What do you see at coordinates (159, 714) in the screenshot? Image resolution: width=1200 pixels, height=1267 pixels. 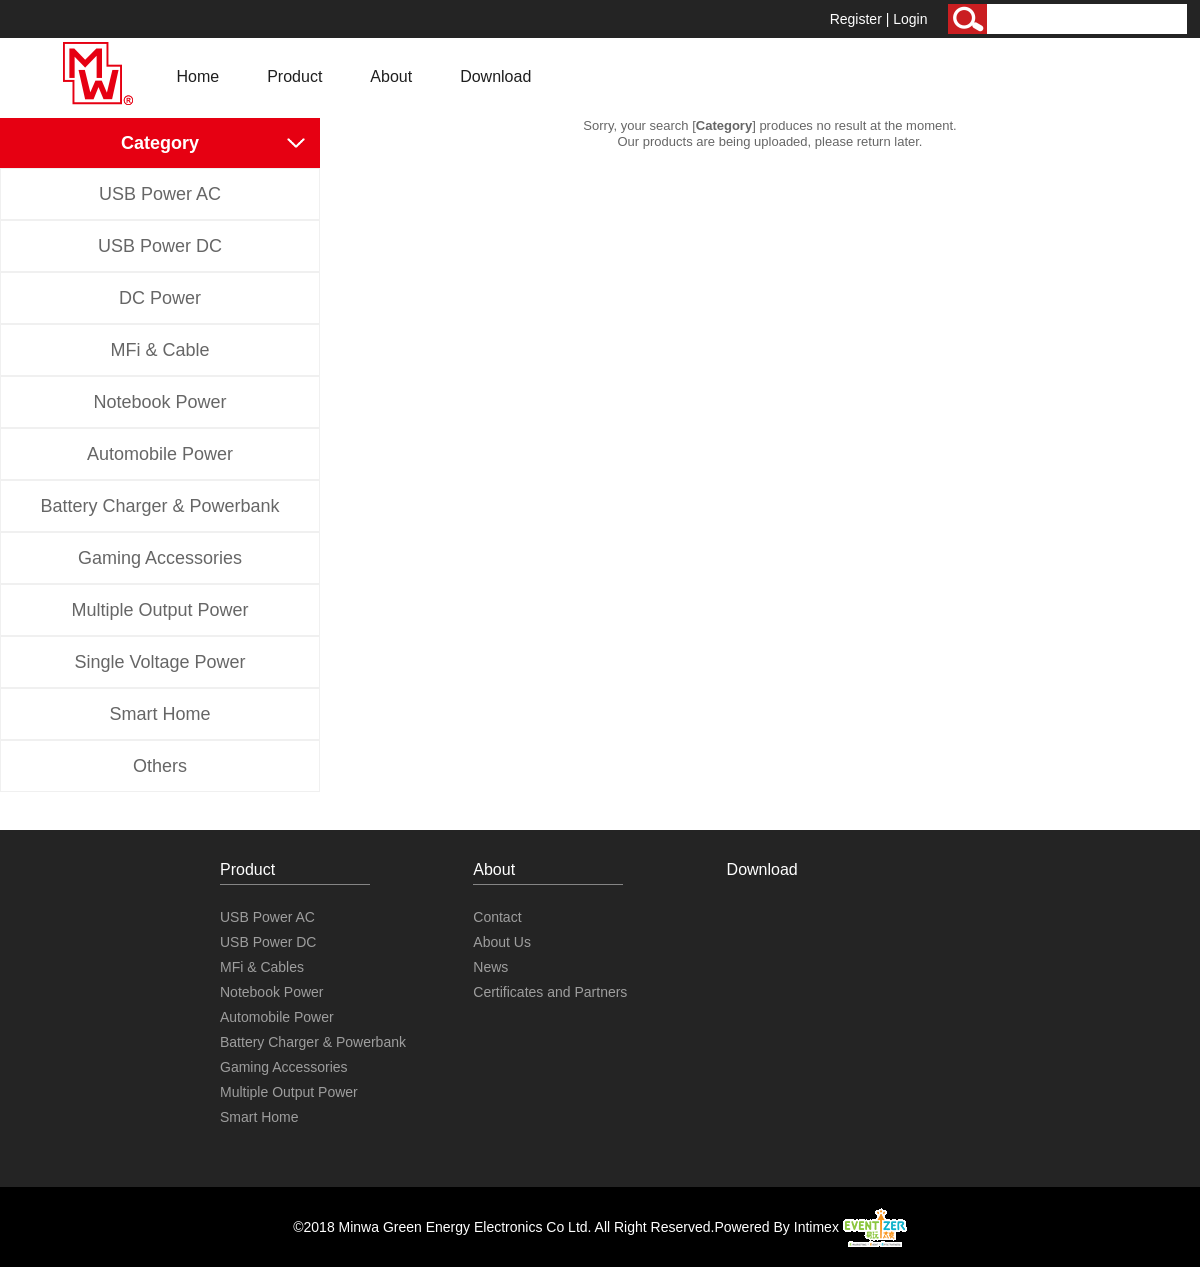 I see `Smart Home` at bounding box center [159, 714].